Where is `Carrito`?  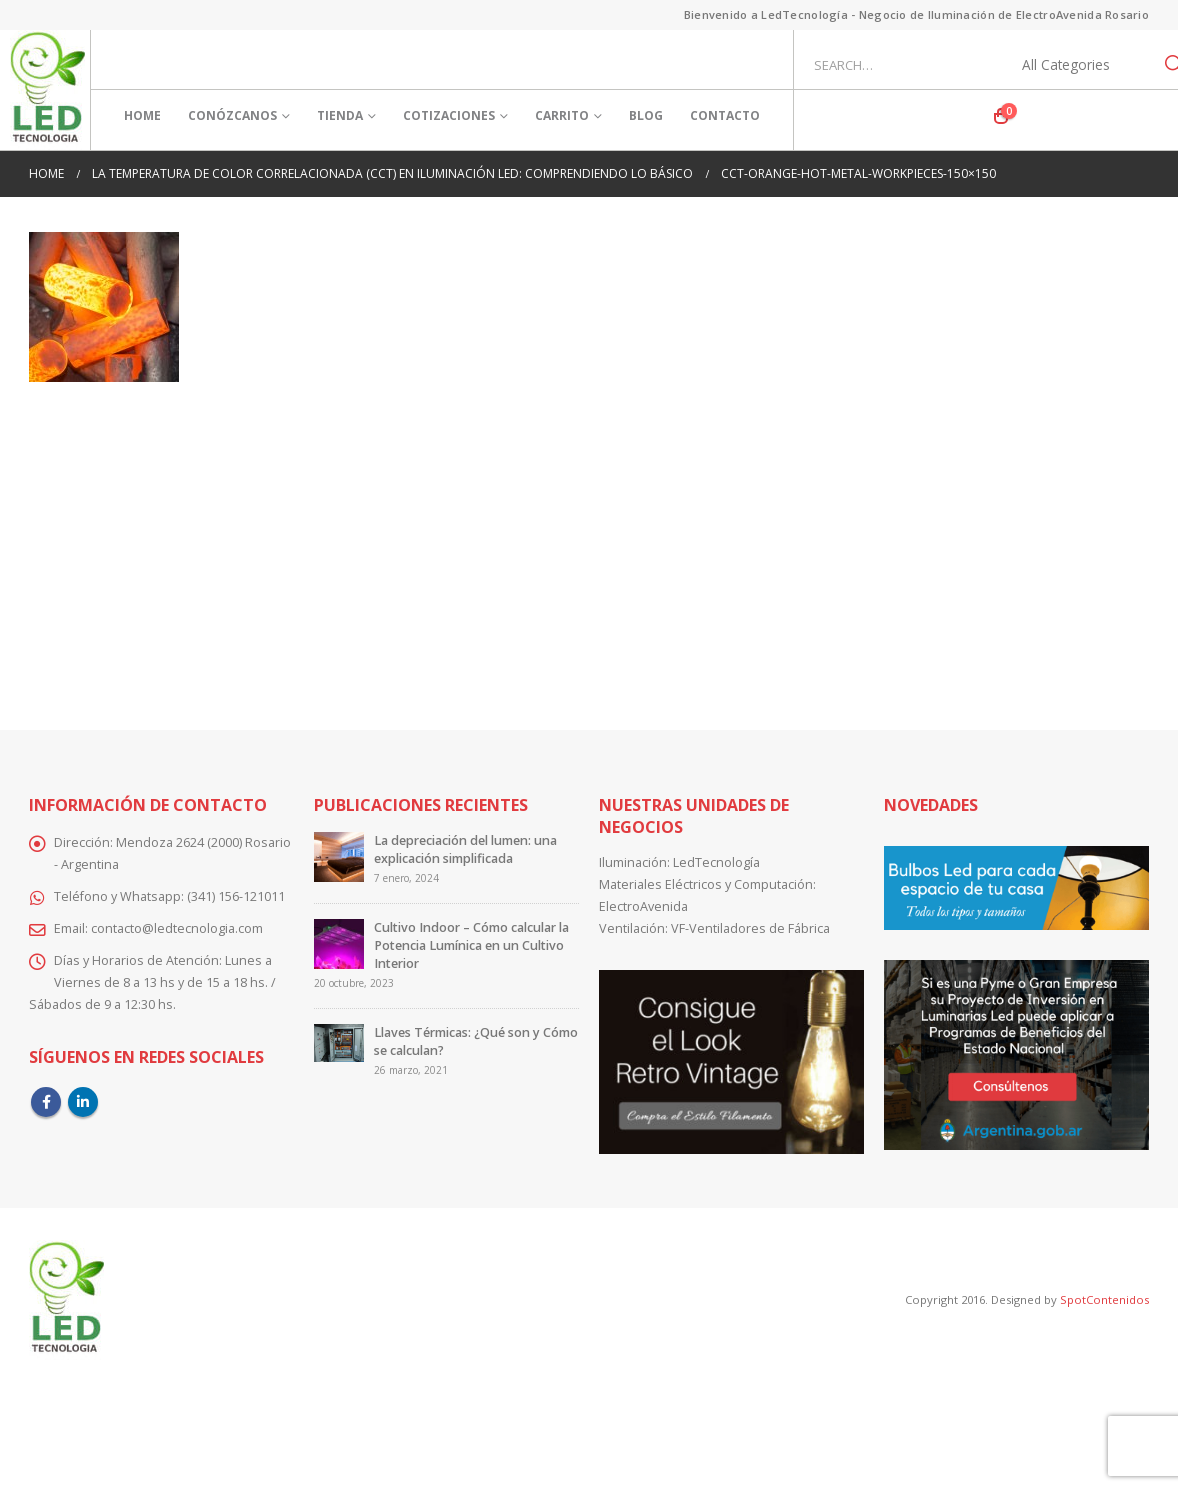 Carrito is located at coordinates (562, 115).